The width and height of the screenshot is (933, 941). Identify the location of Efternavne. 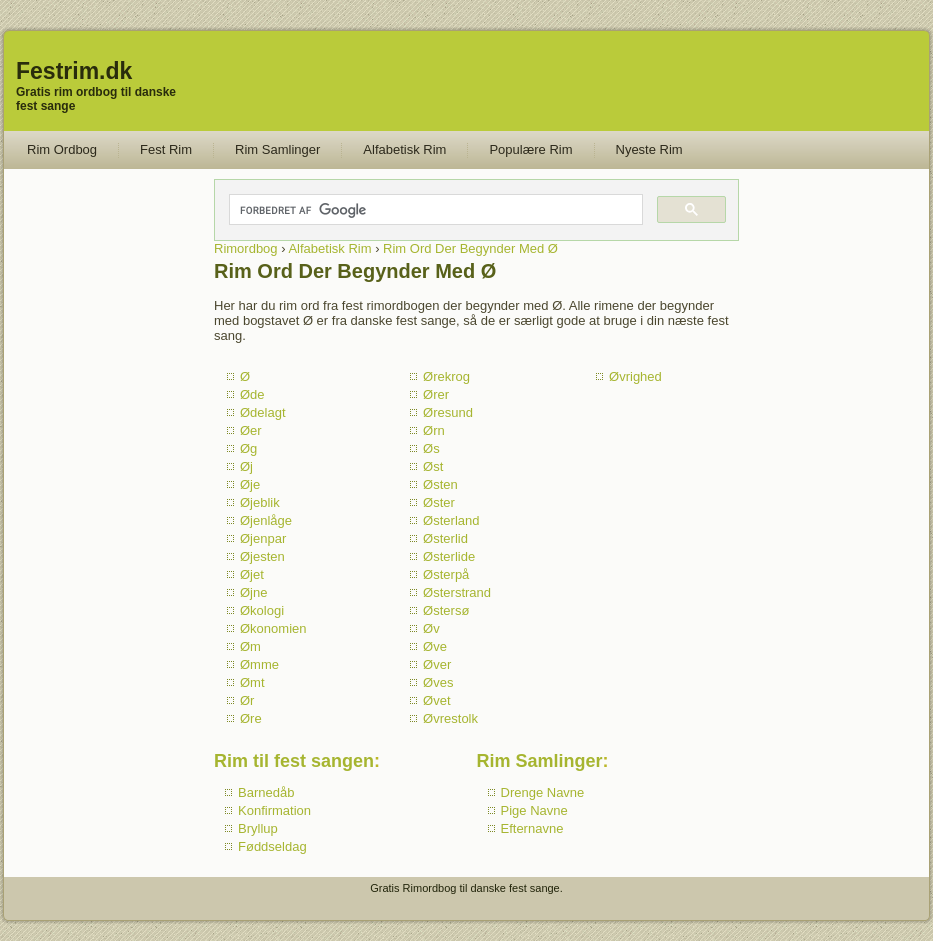
(532, 828).